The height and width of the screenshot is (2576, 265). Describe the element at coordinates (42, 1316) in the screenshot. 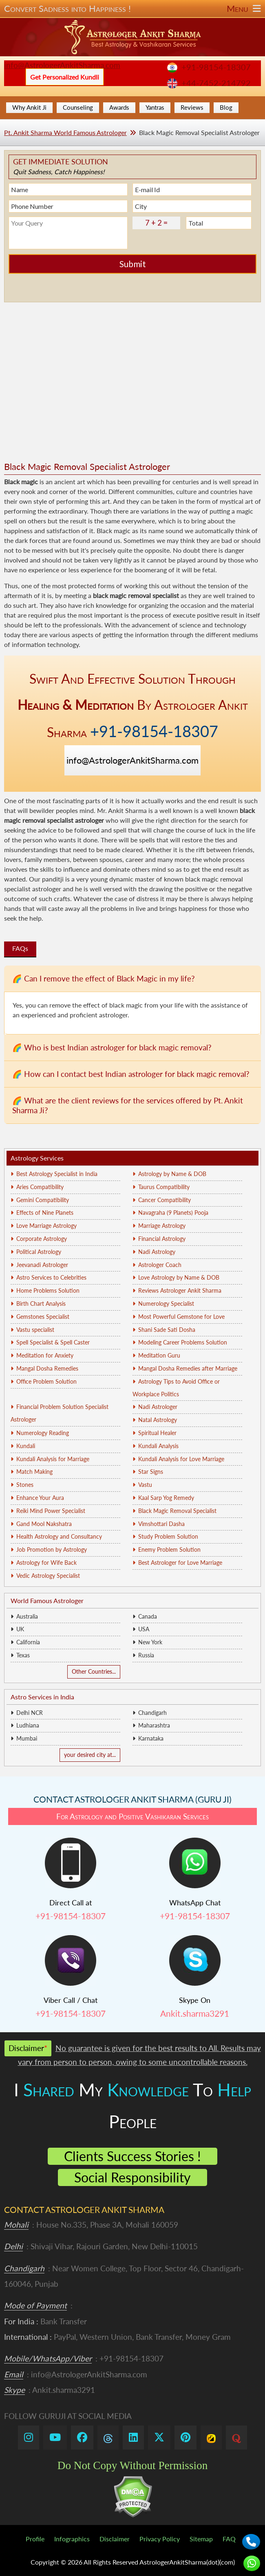

I see `Gemstones Specialist` at that location.